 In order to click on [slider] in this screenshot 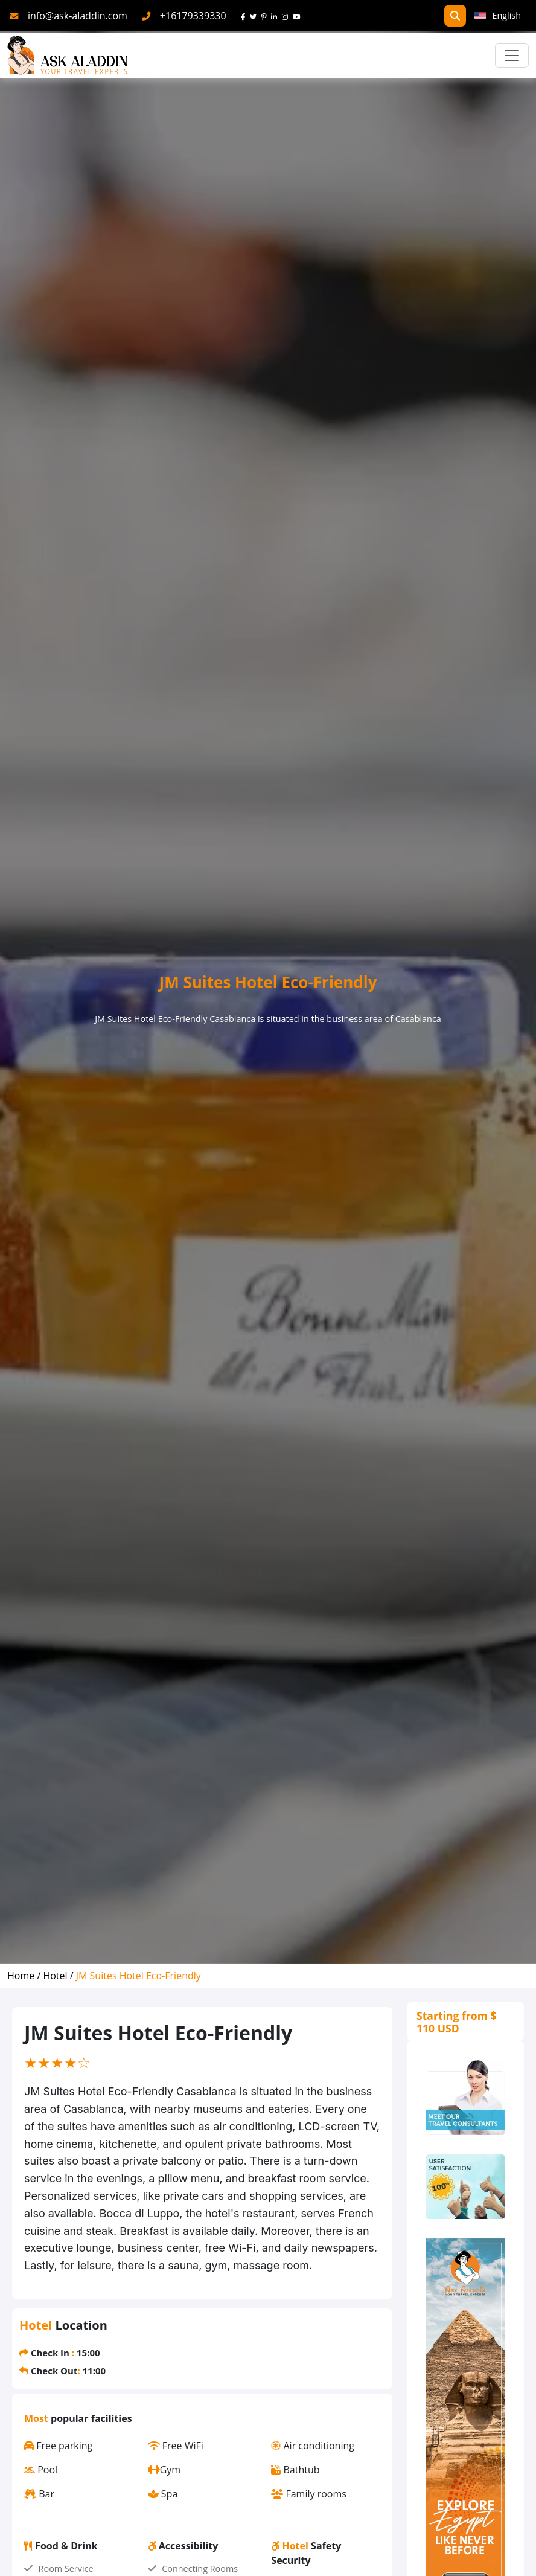, I will do `click(57, 2062)`.